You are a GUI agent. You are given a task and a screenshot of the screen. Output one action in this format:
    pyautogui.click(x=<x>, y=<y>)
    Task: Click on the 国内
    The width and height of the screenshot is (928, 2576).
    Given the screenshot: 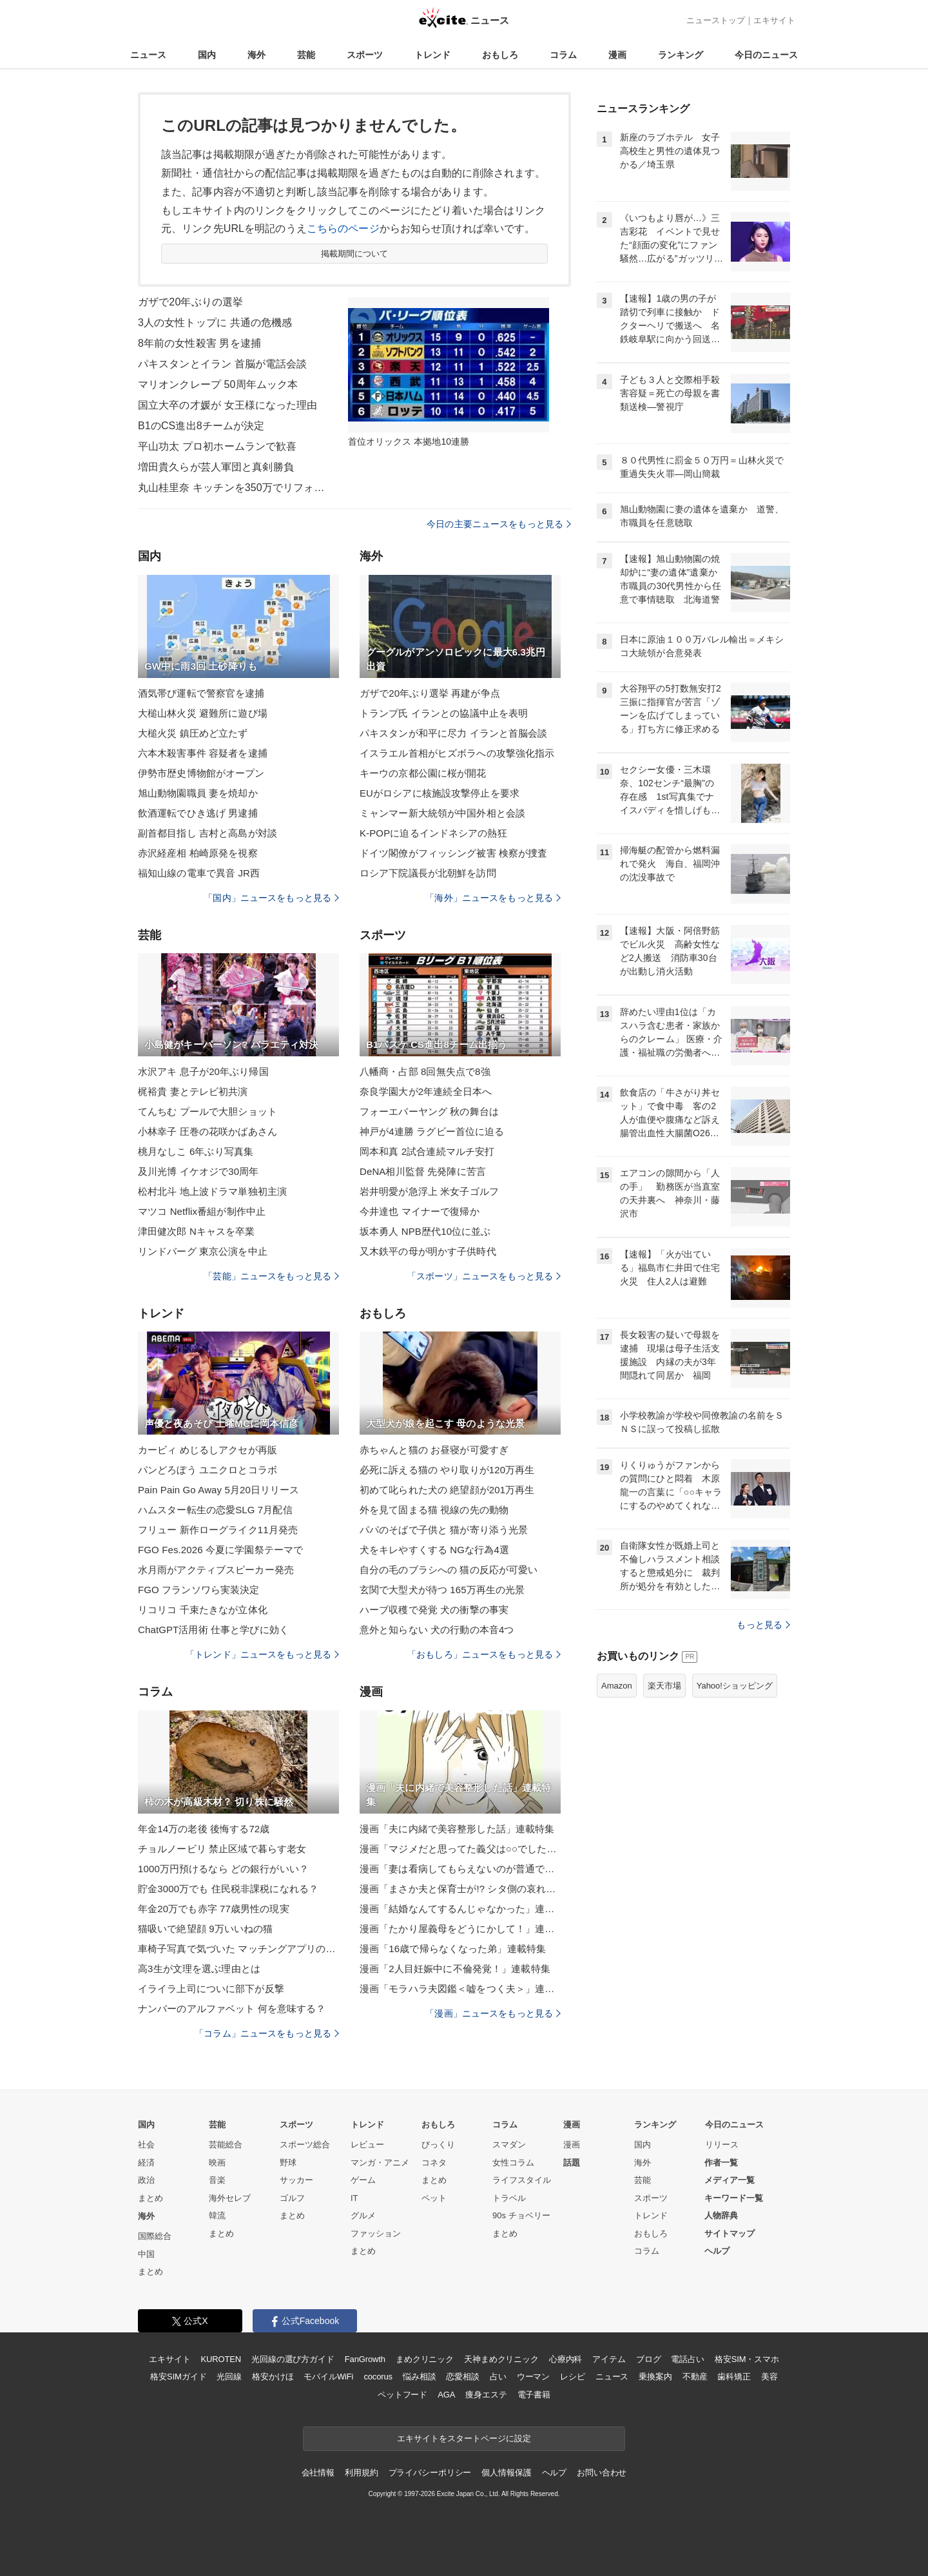 What is the action you would take?
    pyautogui.click(x=207, y=55)
    